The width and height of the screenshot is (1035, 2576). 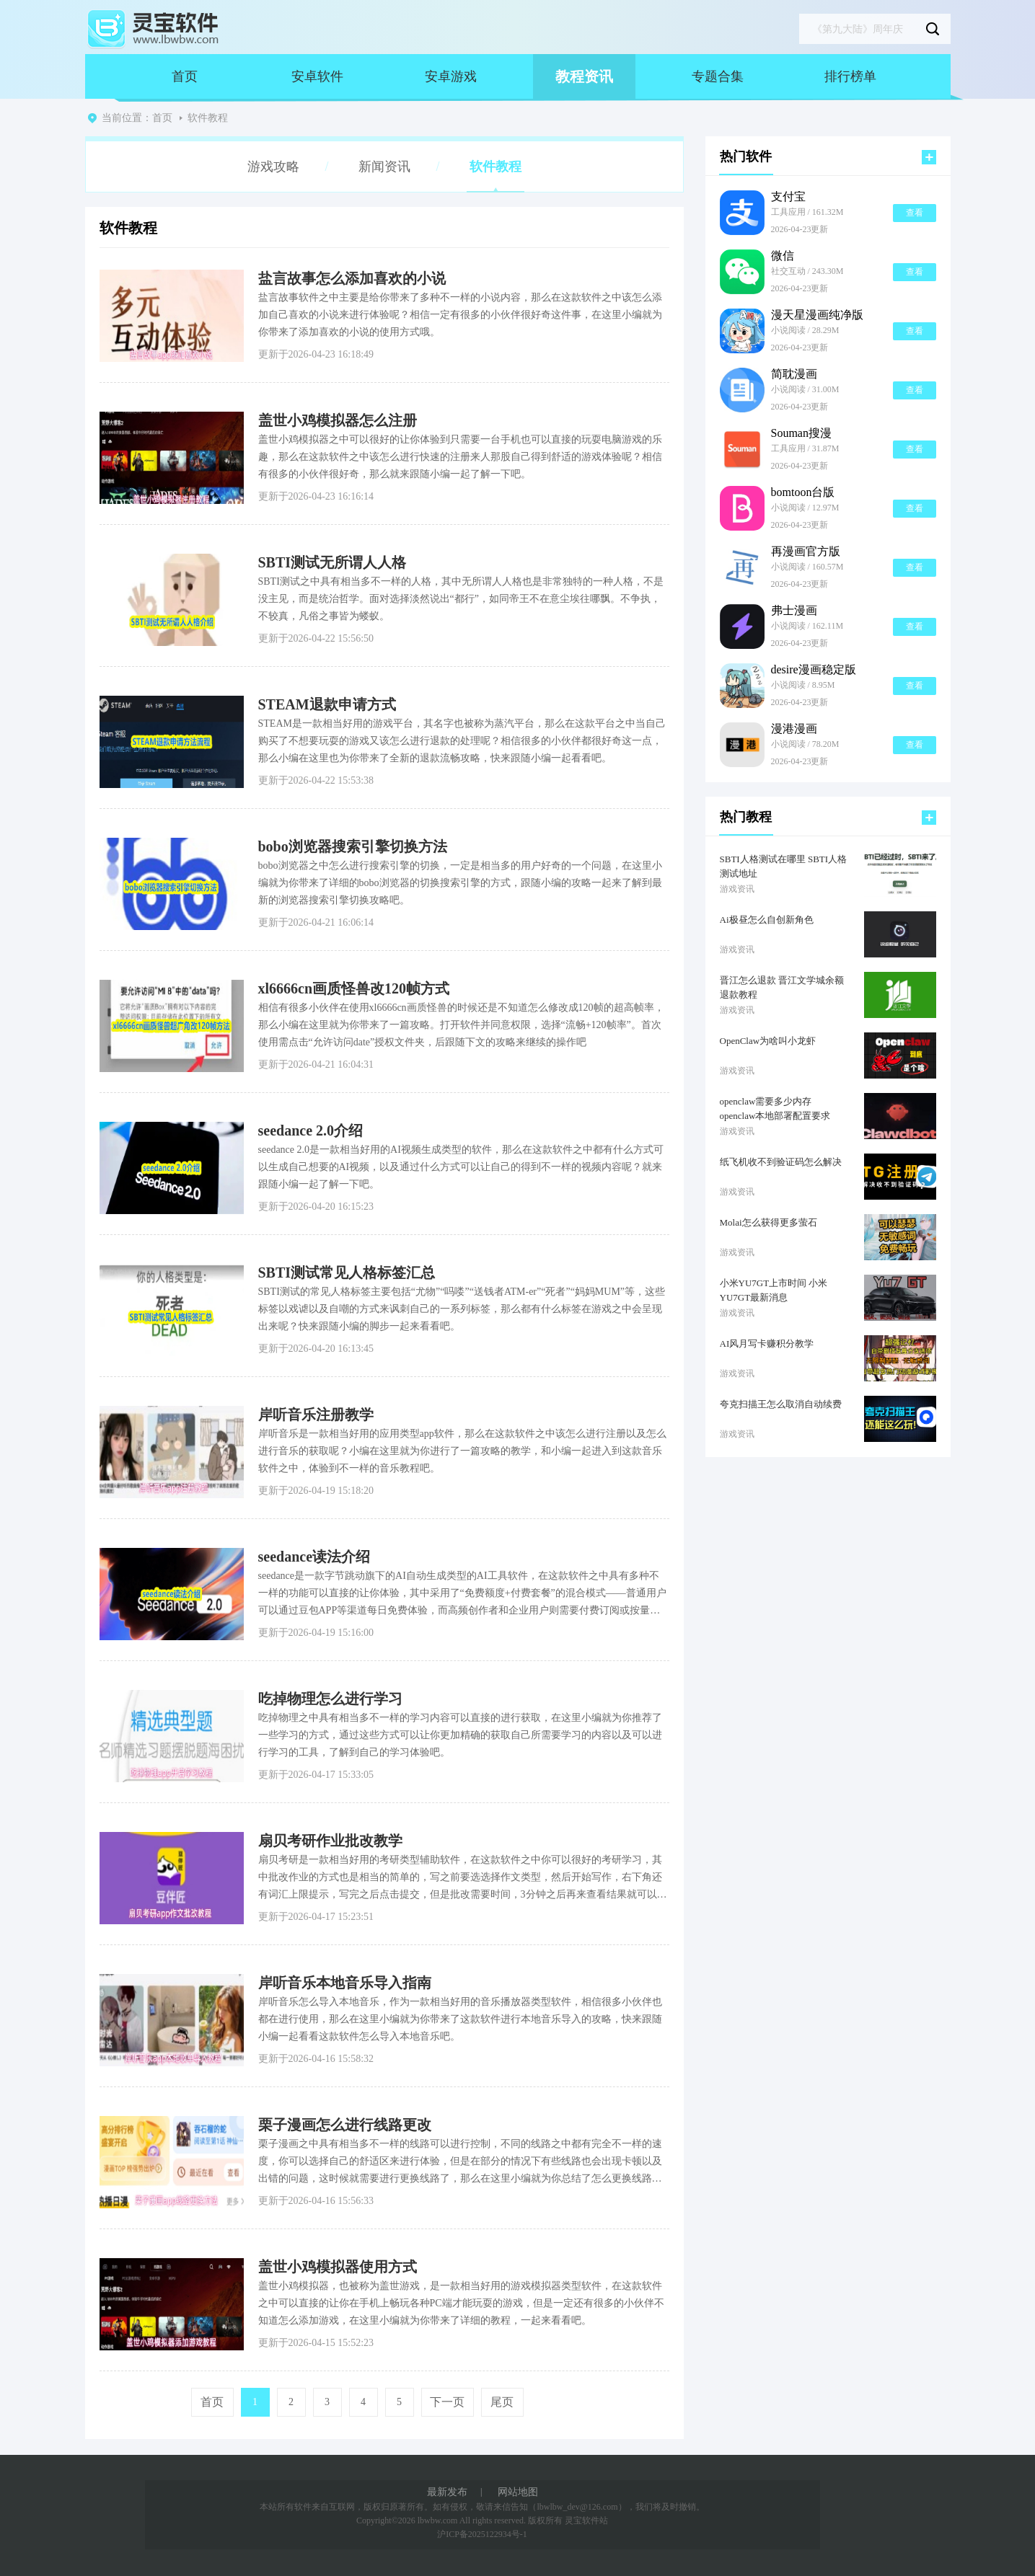 What do you see at coordinates (316, 1414) in the screenshot?
I see `岸听音乐注册教学` at bounding box center [316, 1414].